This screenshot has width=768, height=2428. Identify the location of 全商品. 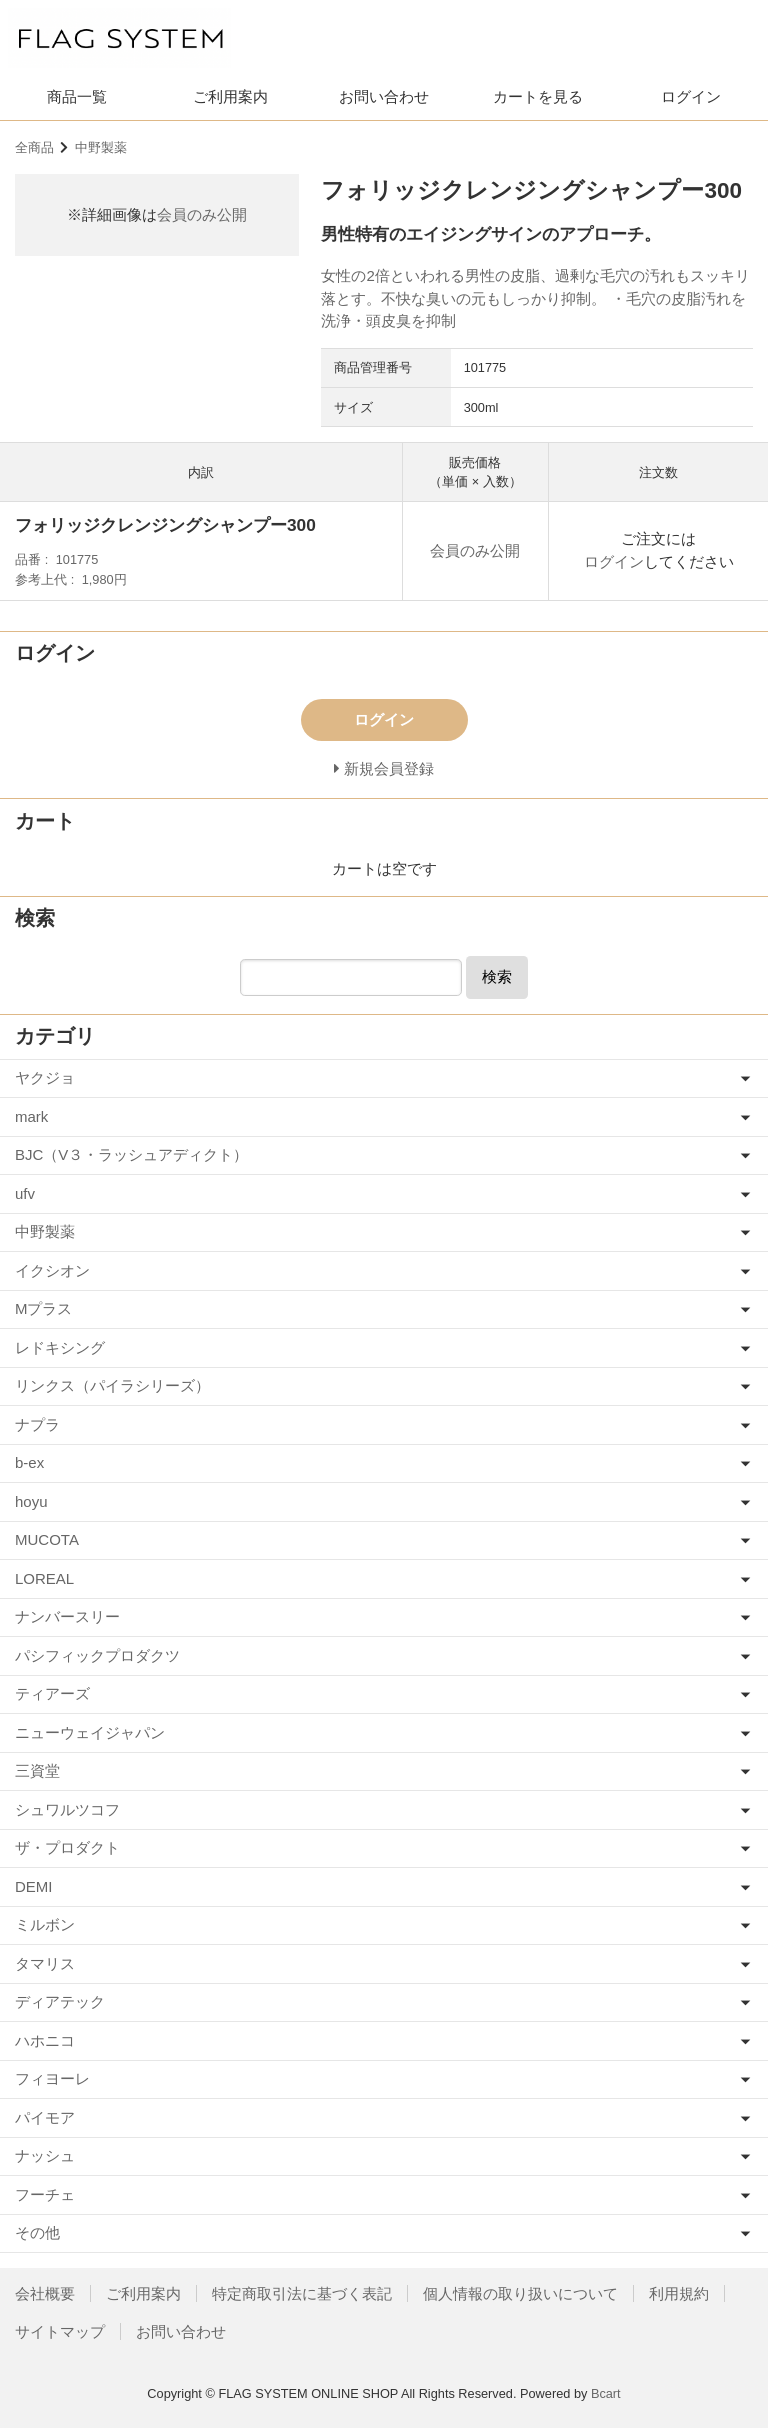
(34, 147).